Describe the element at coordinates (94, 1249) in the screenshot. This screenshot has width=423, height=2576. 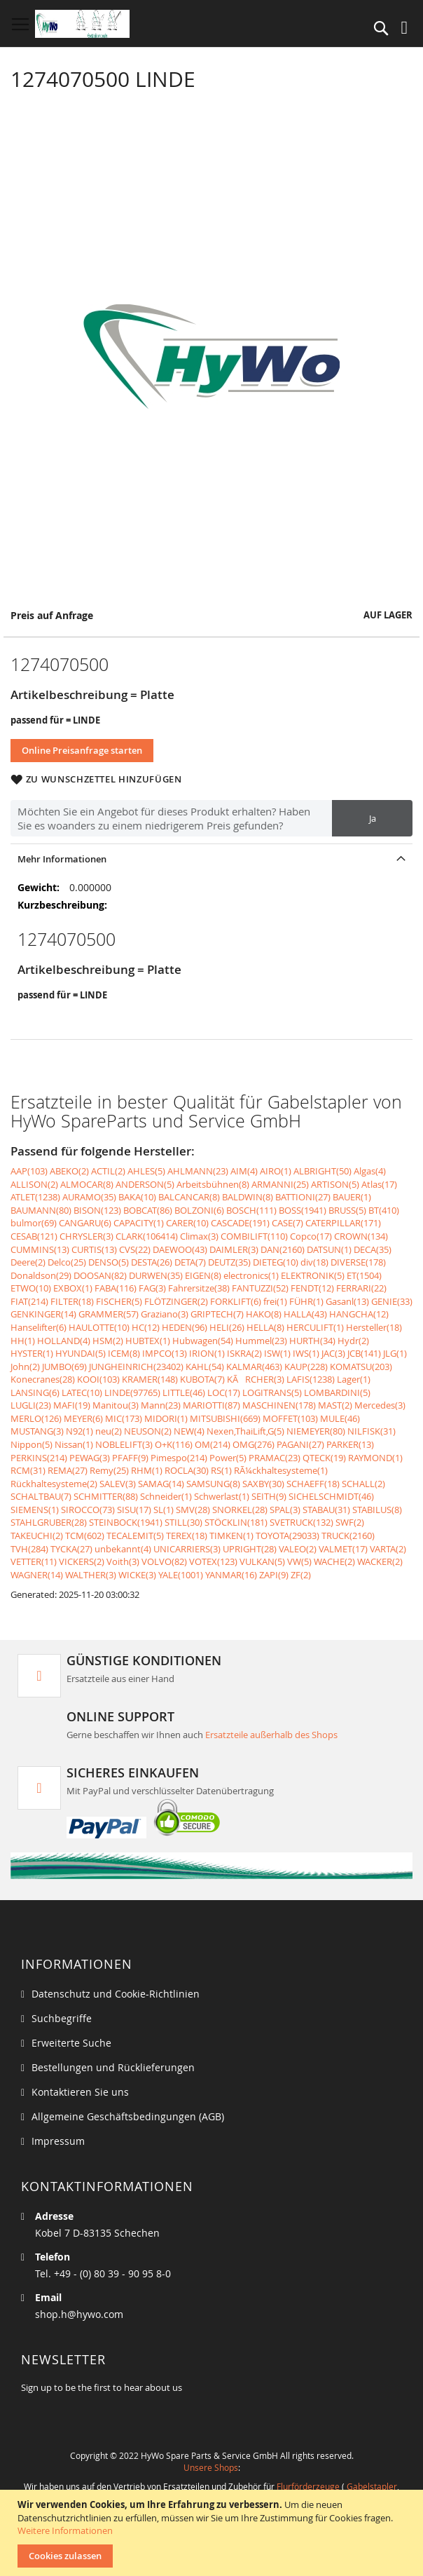
I see `CURTIS(13)` at that location.